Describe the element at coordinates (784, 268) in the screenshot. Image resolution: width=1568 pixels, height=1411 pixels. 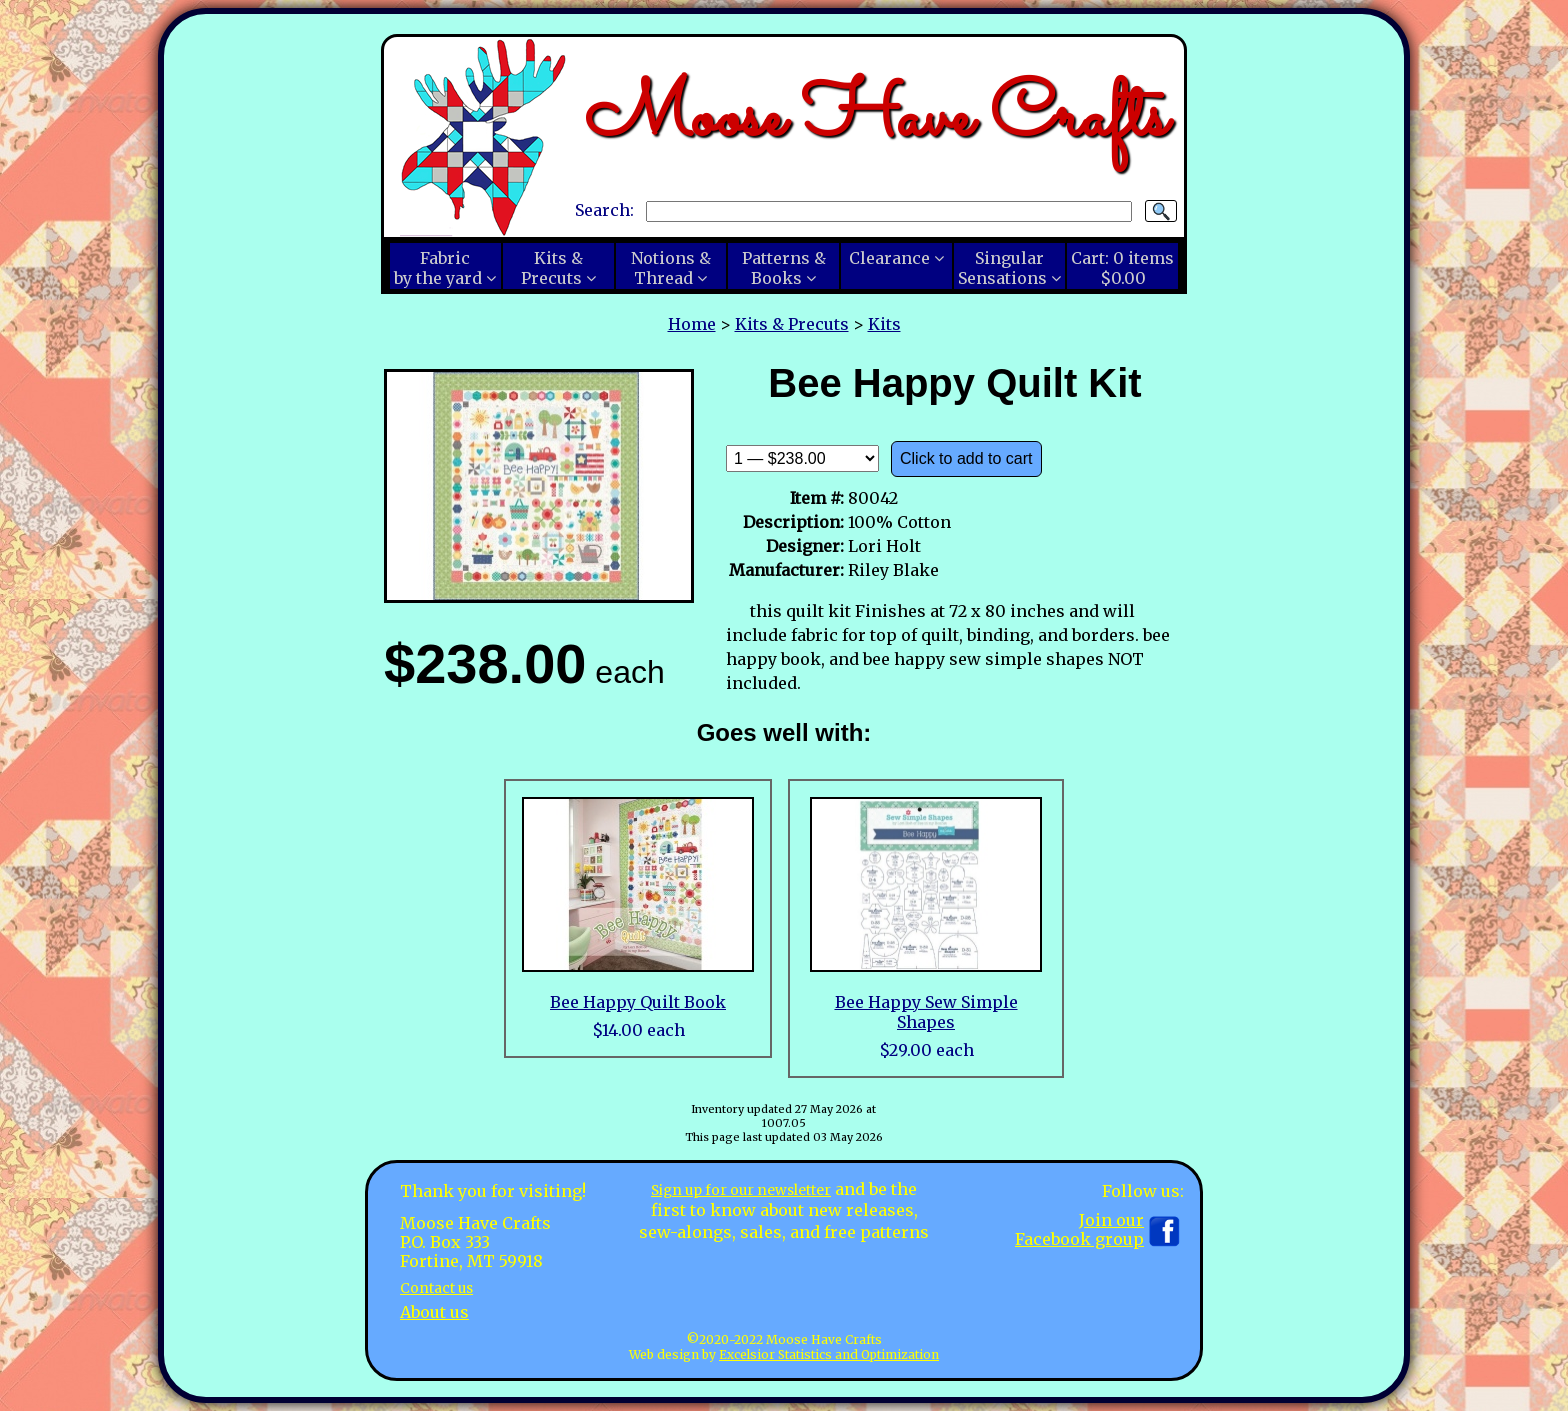
I see `Patterns &Books` at that location.